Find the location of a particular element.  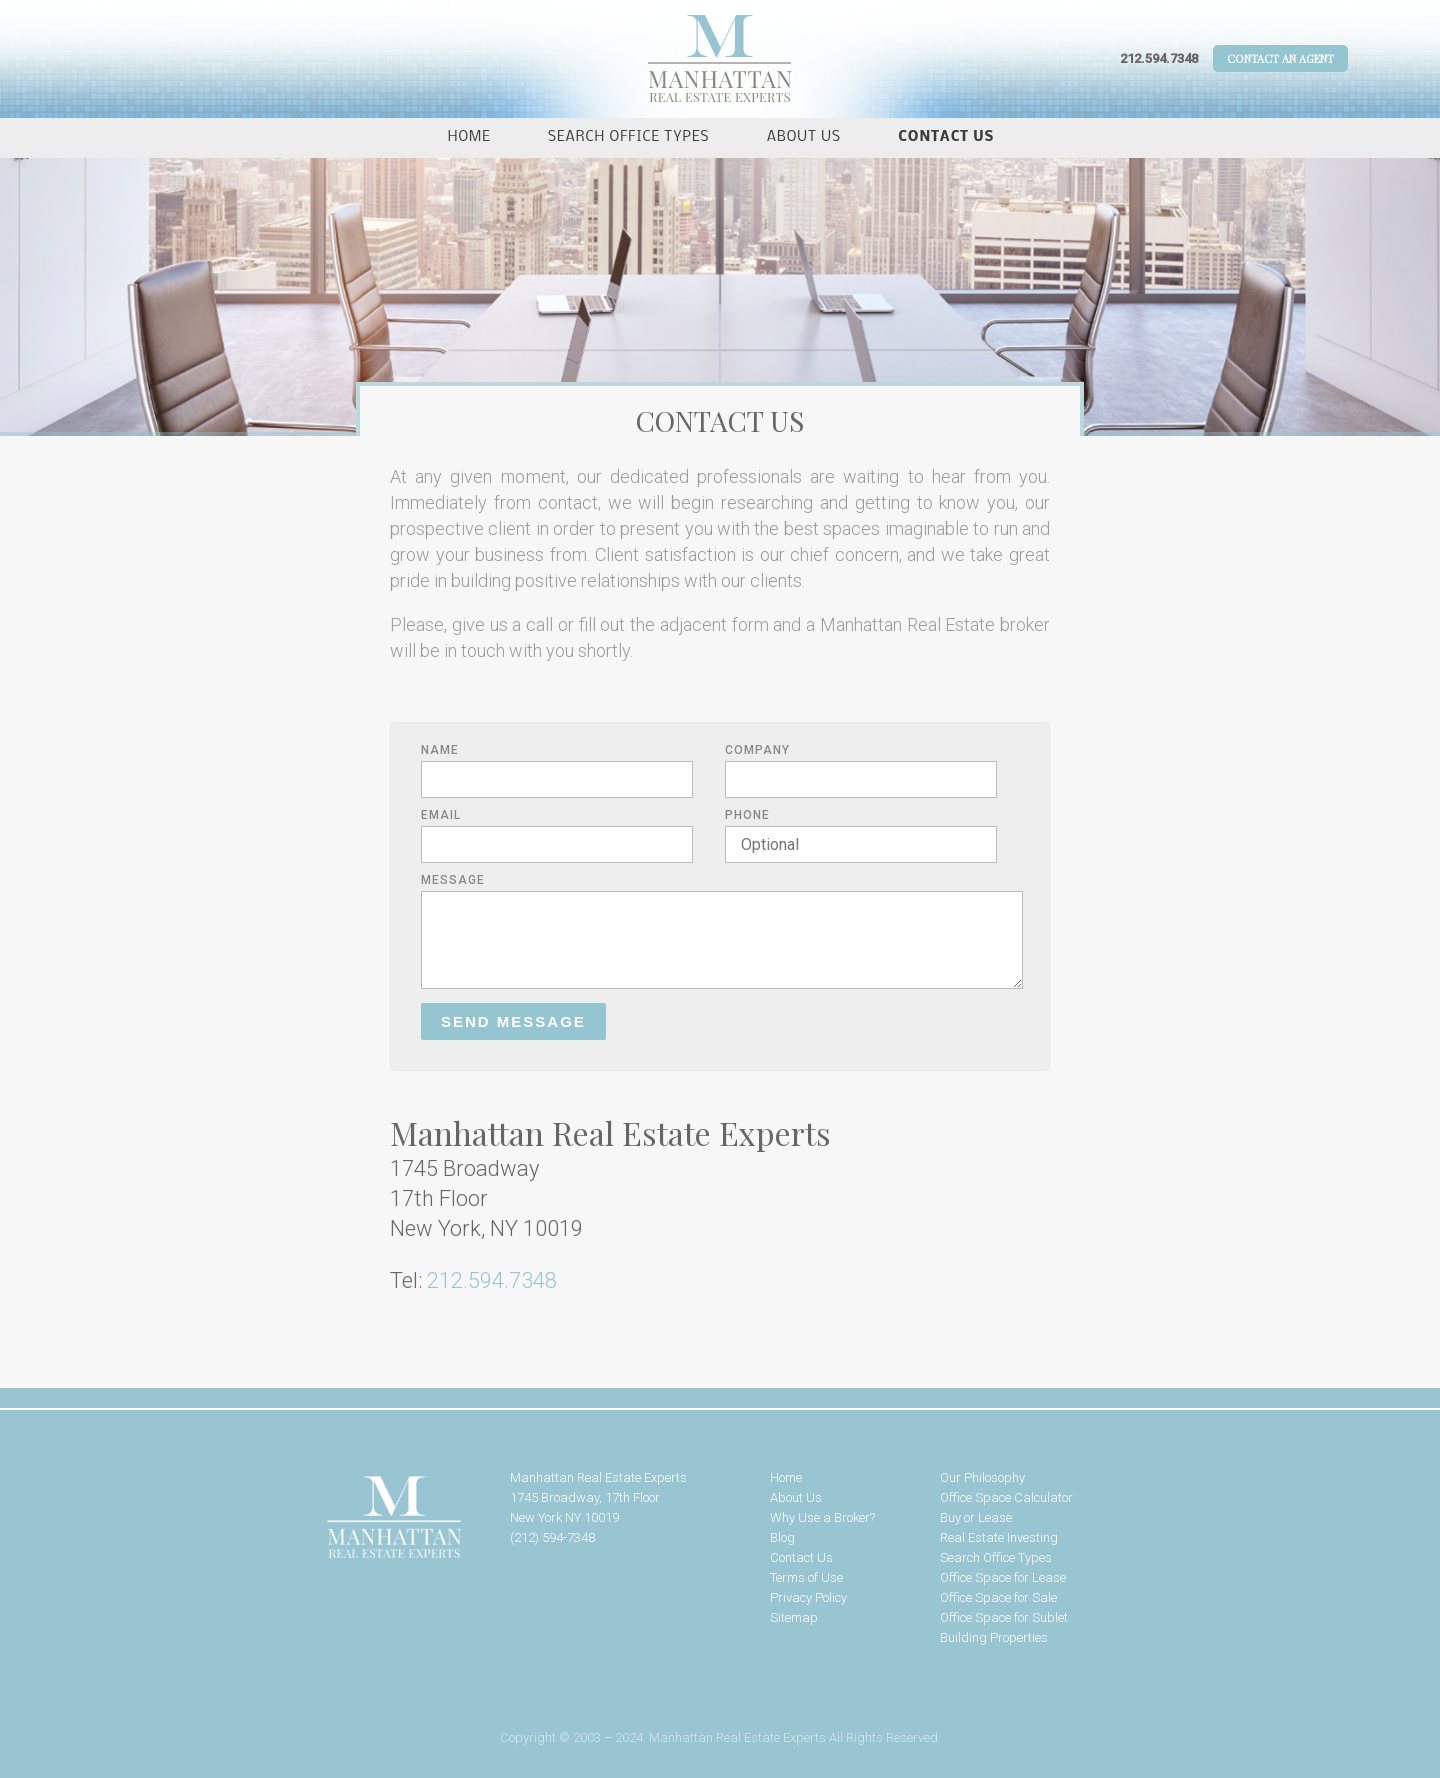

Contact An Agent is located at coordinates (1280, 58).